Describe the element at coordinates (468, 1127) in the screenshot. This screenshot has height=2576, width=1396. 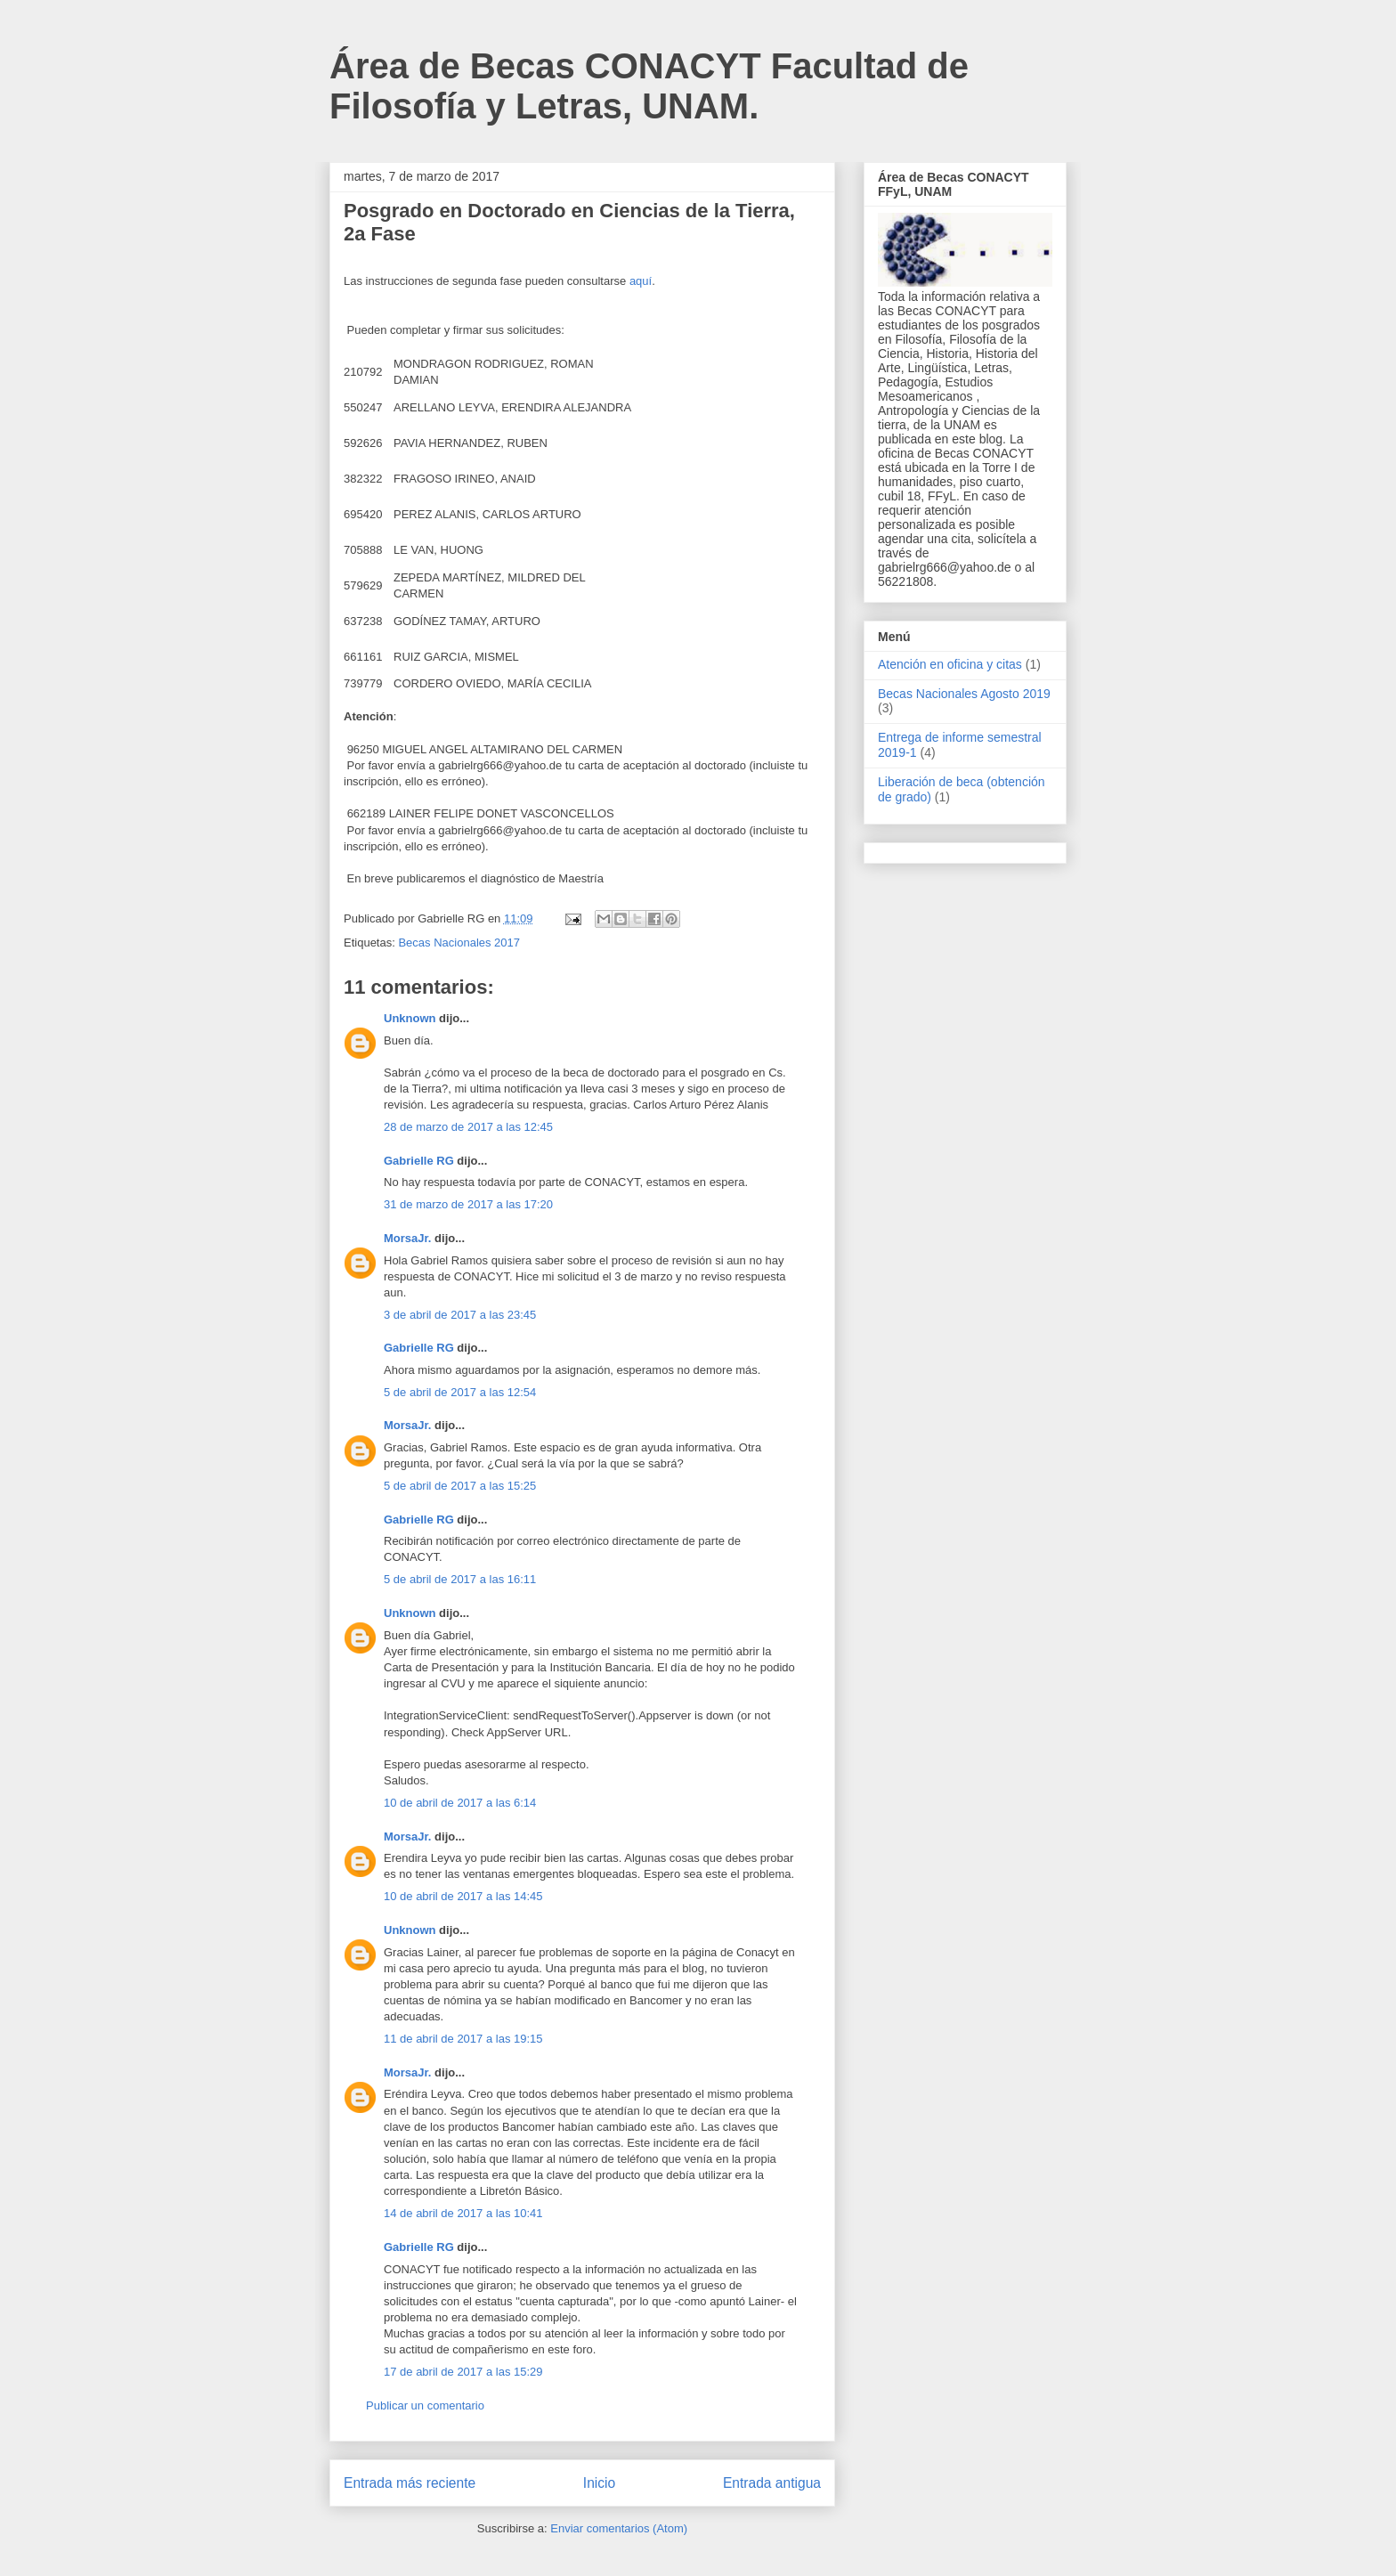
I see `28 de marzo de 2017 a las 12:45` at that location.